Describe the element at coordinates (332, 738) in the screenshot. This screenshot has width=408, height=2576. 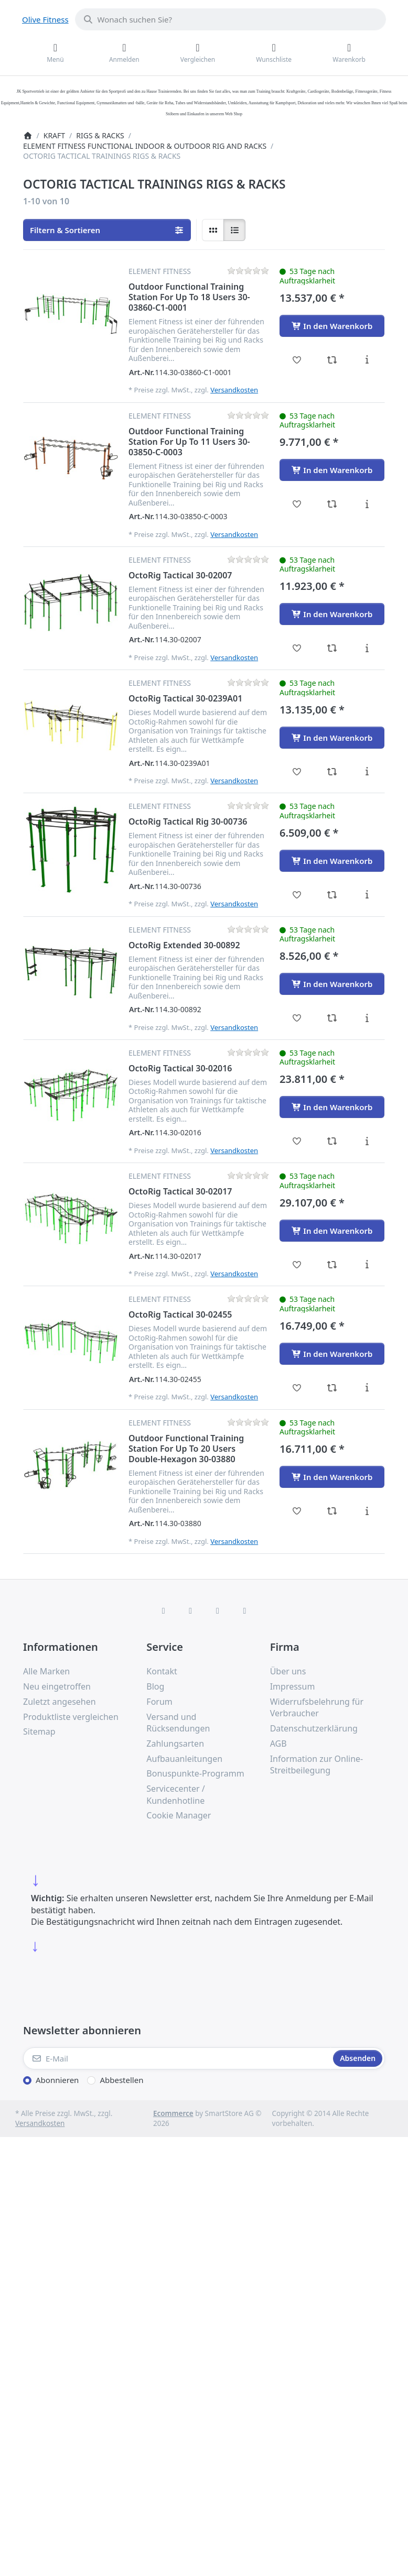
I see `[In den Warenkorb - OctoRig Tactical 30-0239A01]` at that location.